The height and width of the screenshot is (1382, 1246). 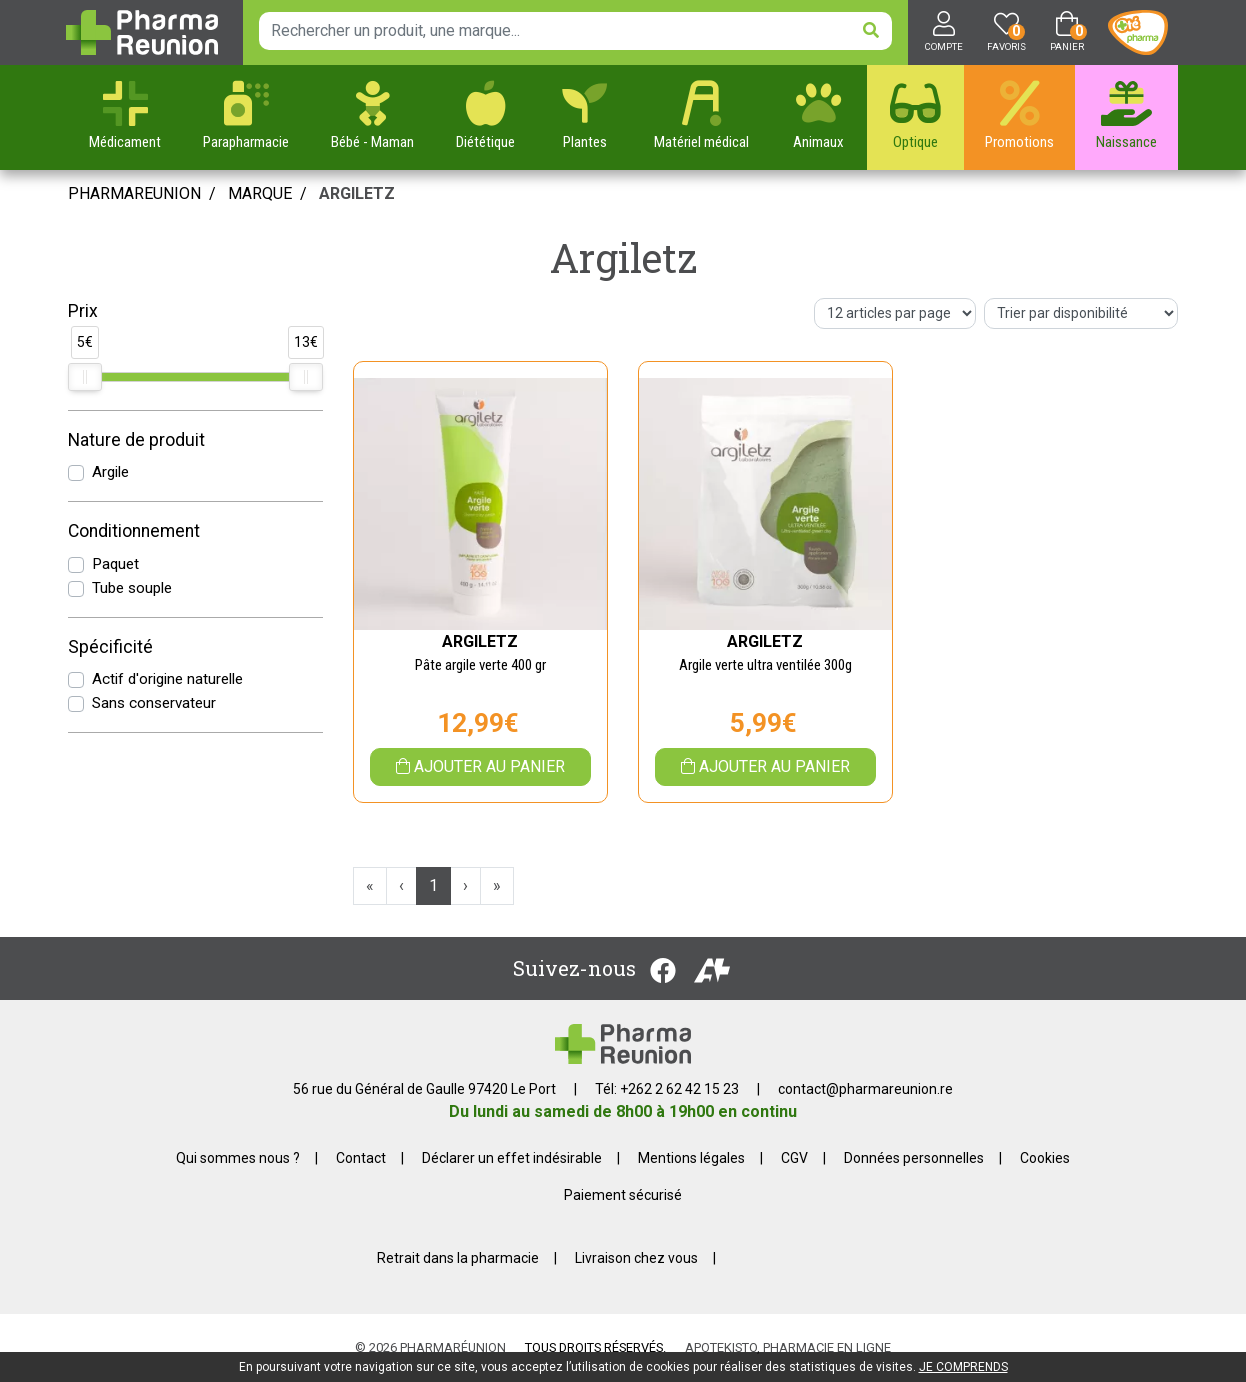 What do you see at coordinates (154, 703) in the screenshot?
I see `Sans conservateur` at bounding box center [154, 703].